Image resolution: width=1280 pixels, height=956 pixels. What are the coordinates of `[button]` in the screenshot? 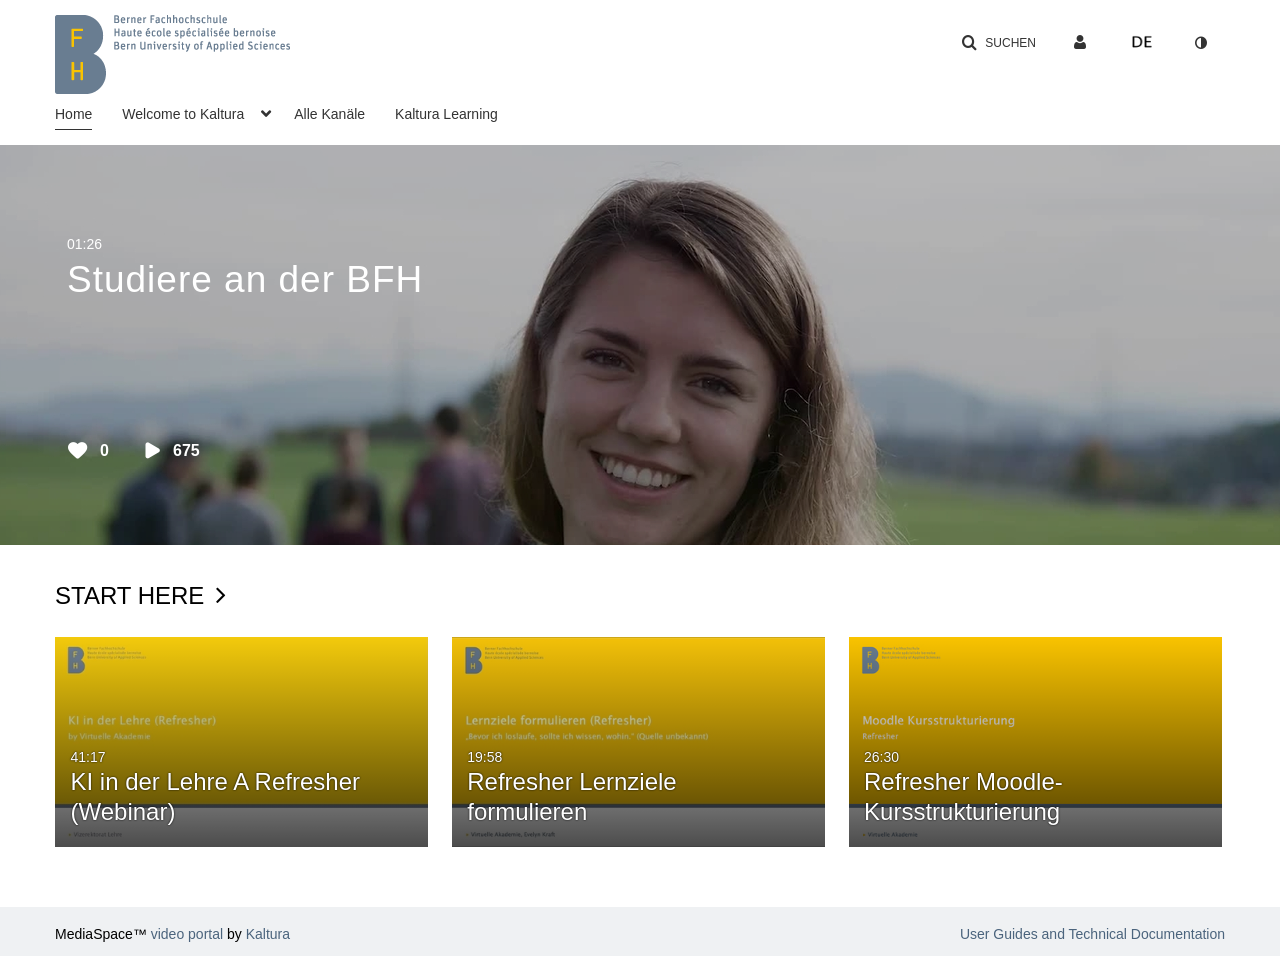 It's located at (998, 43).